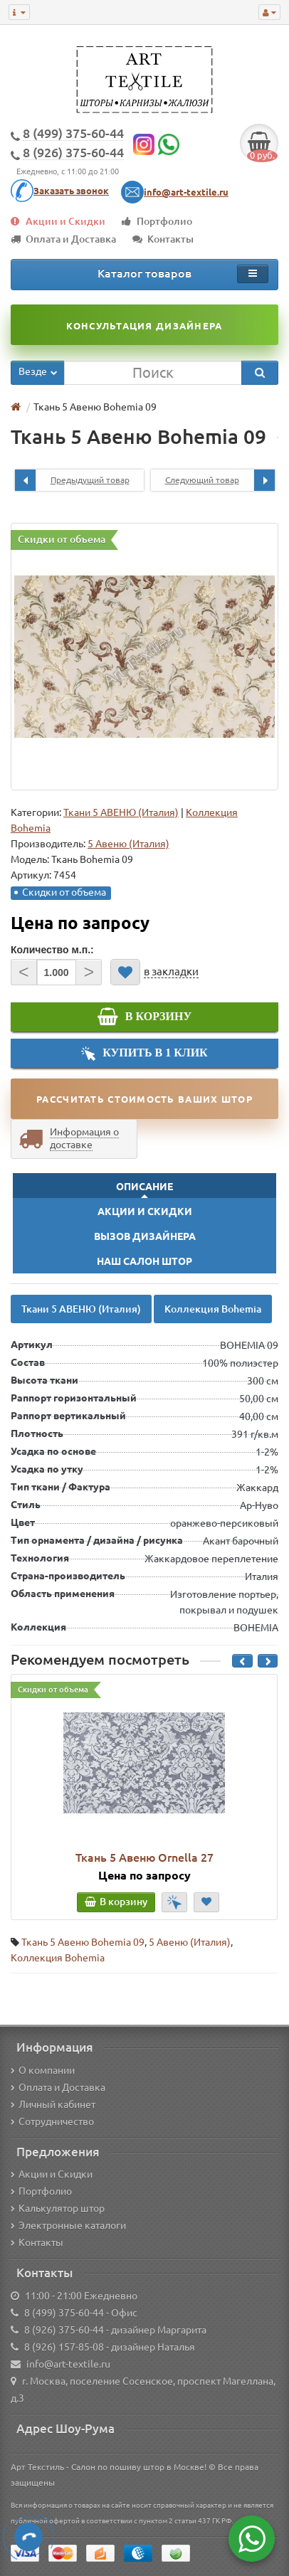 The height and width of the screenshot is (2576, 289). I want to click on Консультация дизайнера, so click(144, 326).